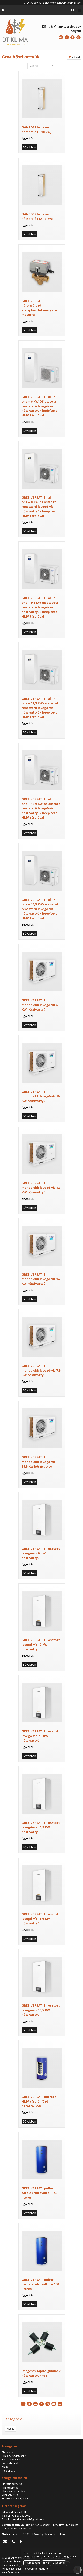 This screenshot has width=83, height=2576. I want to click on GREE VERSATI III osztott levegő-víz 6 KW hőszivattyú, so click(41, 1553).